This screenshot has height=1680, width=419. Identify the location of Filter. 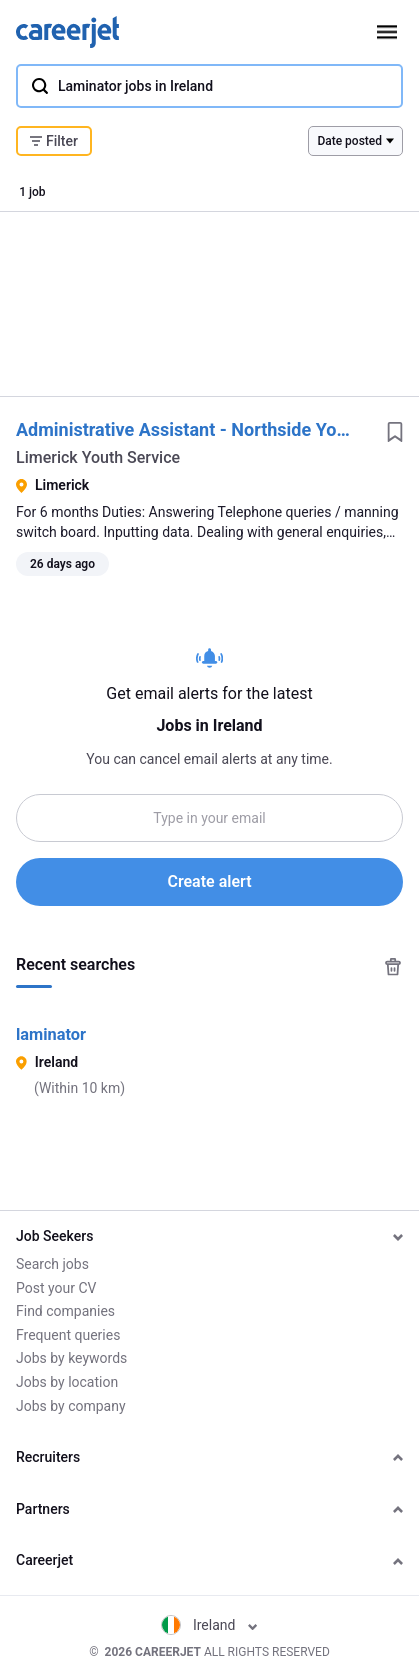
(54, 141).